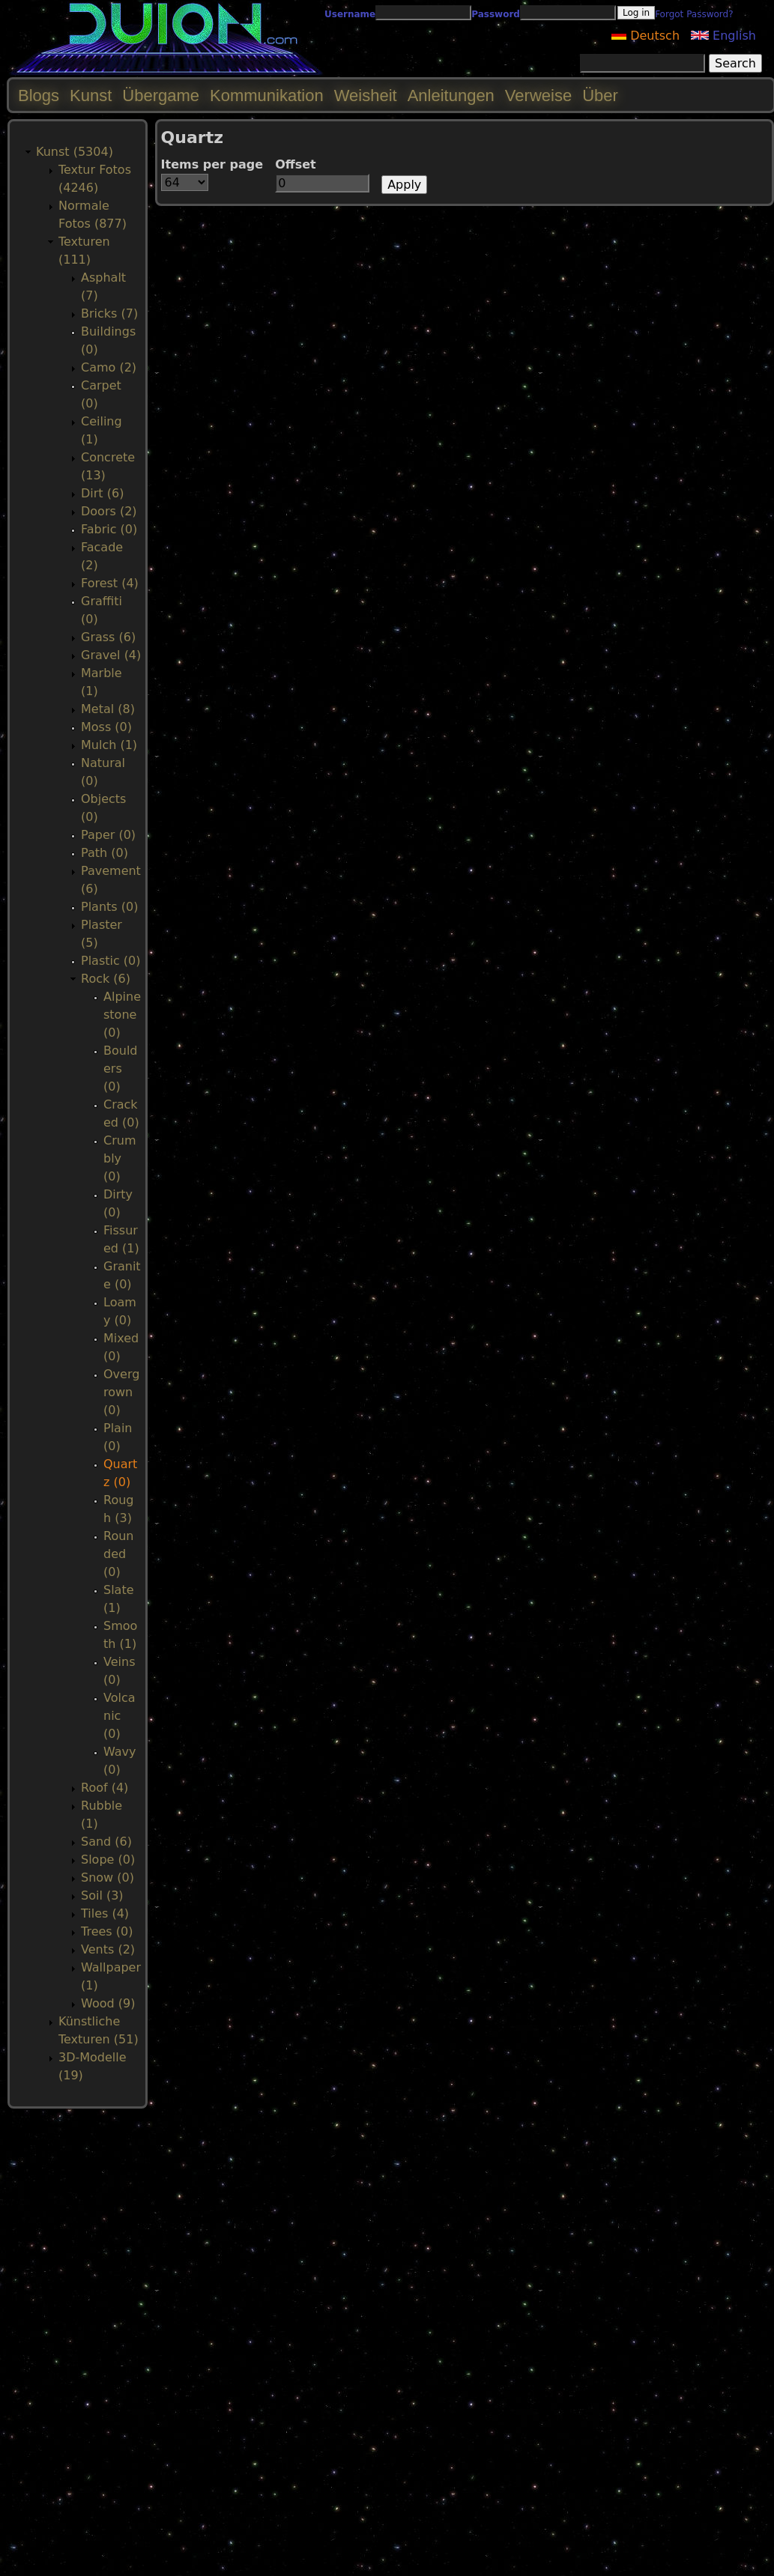 The image size is (774, 2576). Describe the element at coordinates (295, 164) in the screenshot. I see `Offset` at that location.